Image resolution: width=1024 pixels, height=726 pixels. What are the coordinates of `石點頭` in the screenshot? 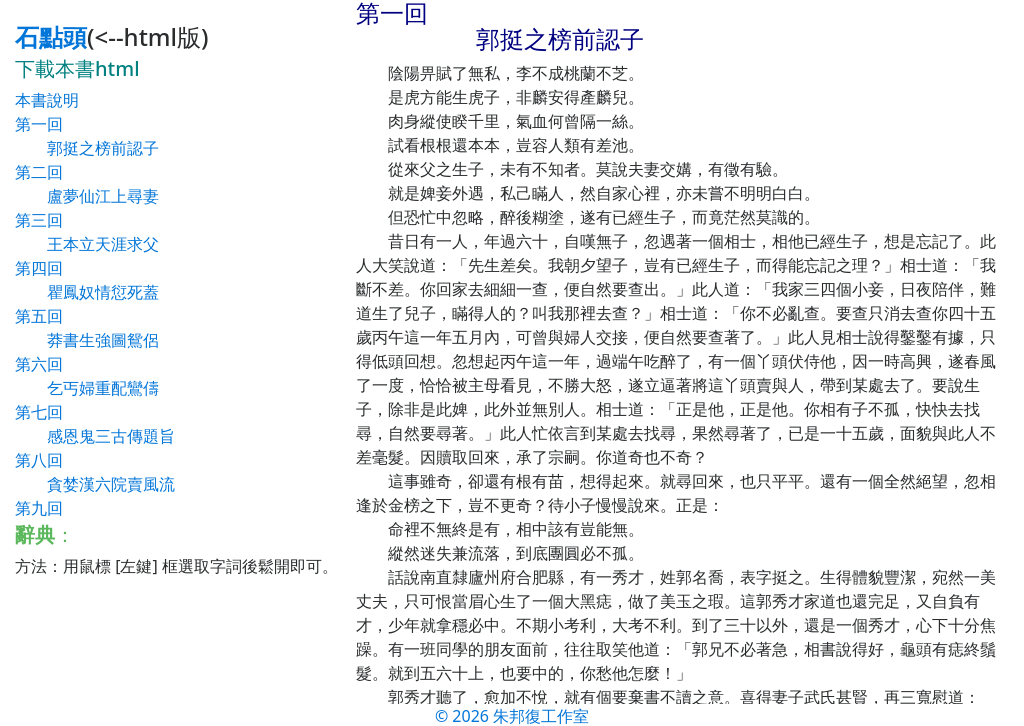 It's located at (51, 36).